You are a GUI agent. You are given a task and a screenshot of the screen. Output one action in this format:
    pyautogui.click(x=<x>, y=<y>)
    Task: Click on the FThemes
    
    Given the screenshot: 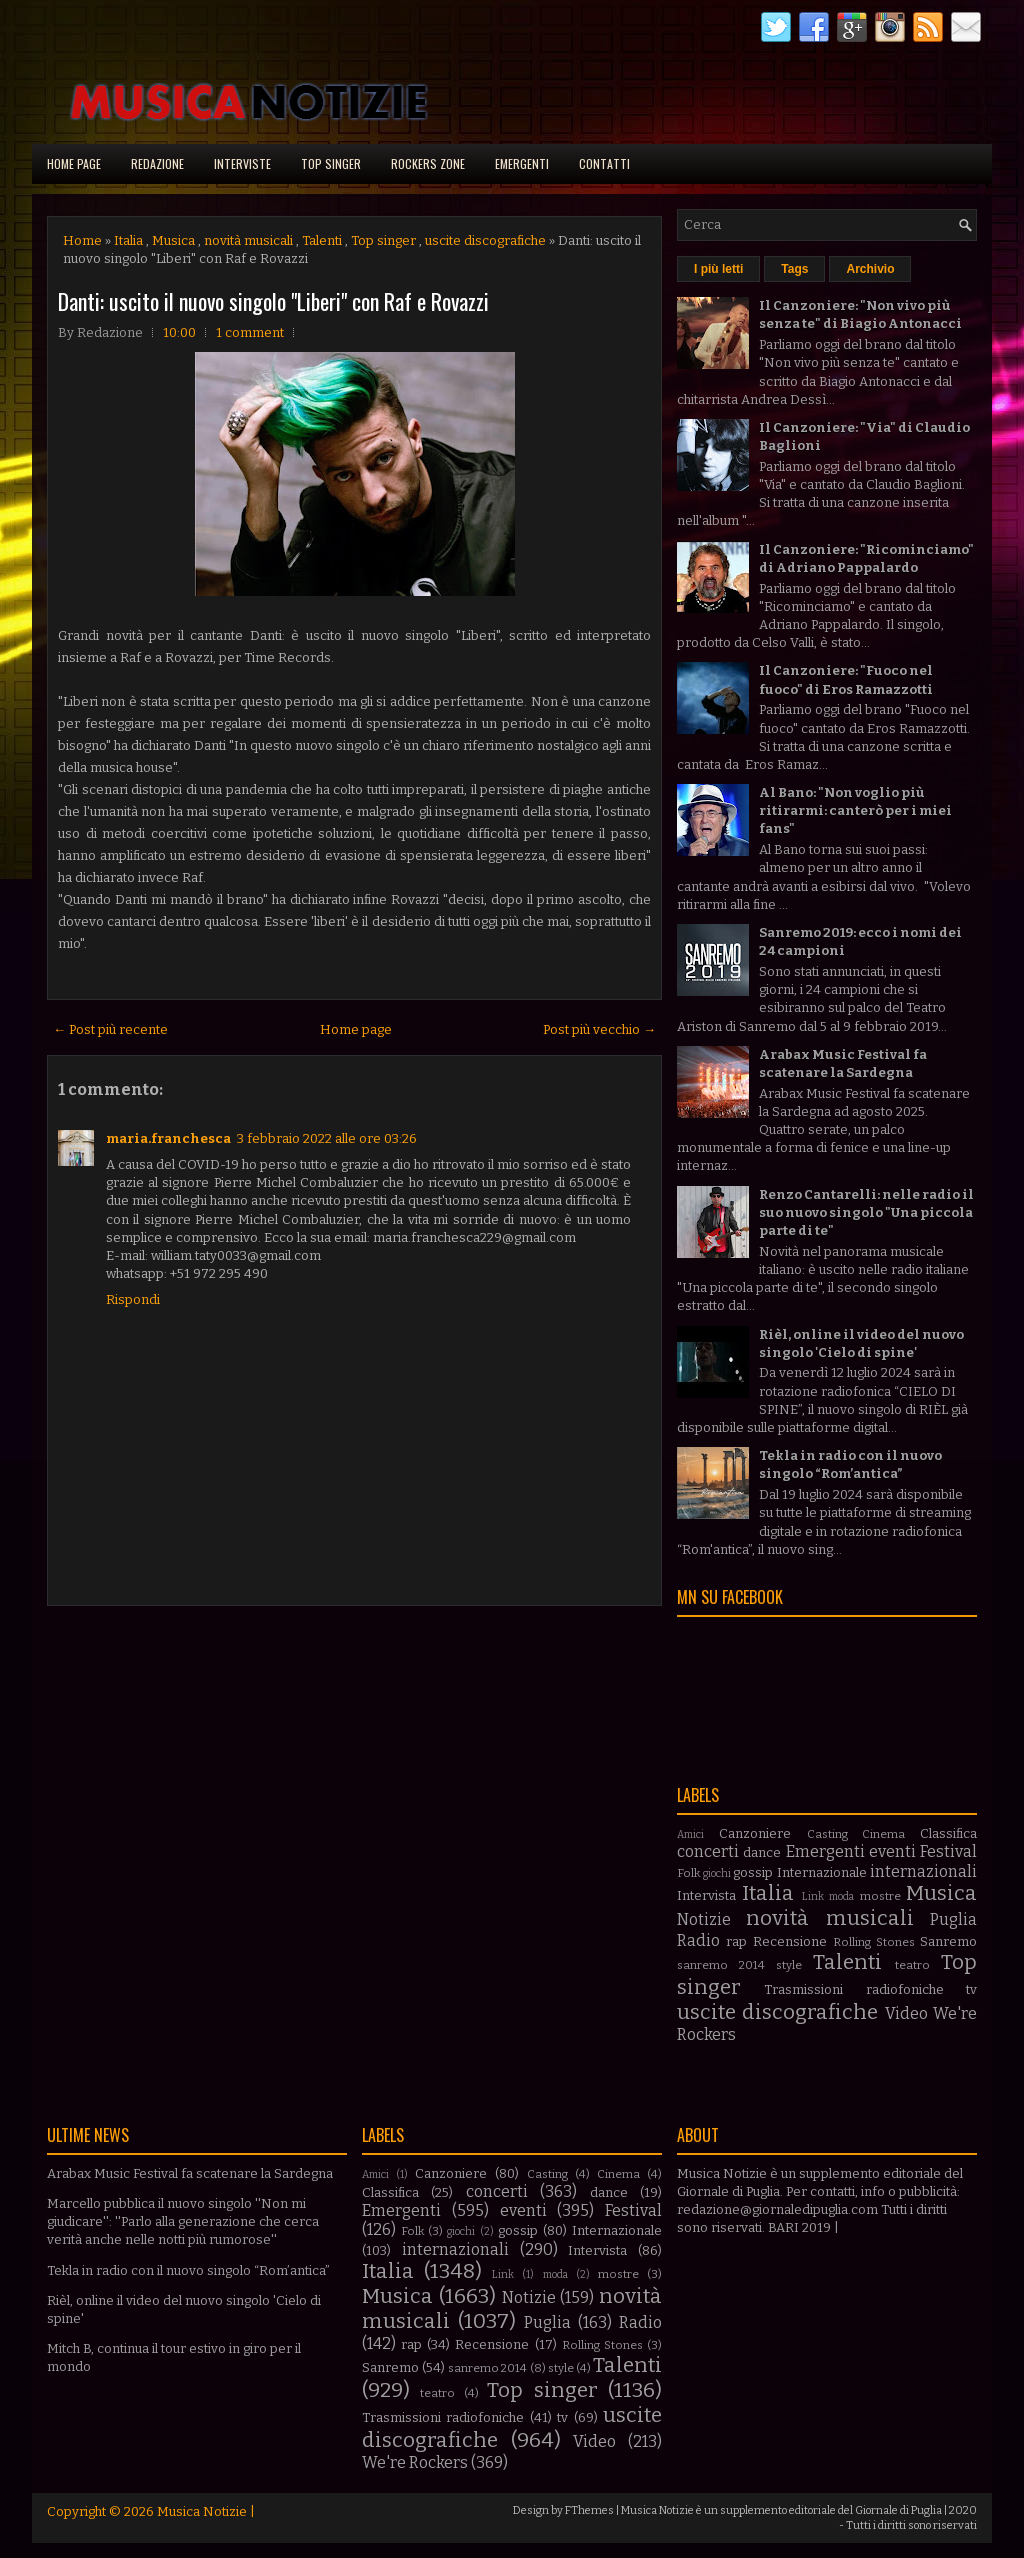 What is the action you would take?
    pyautogui.click(x=589, y=2510)
    